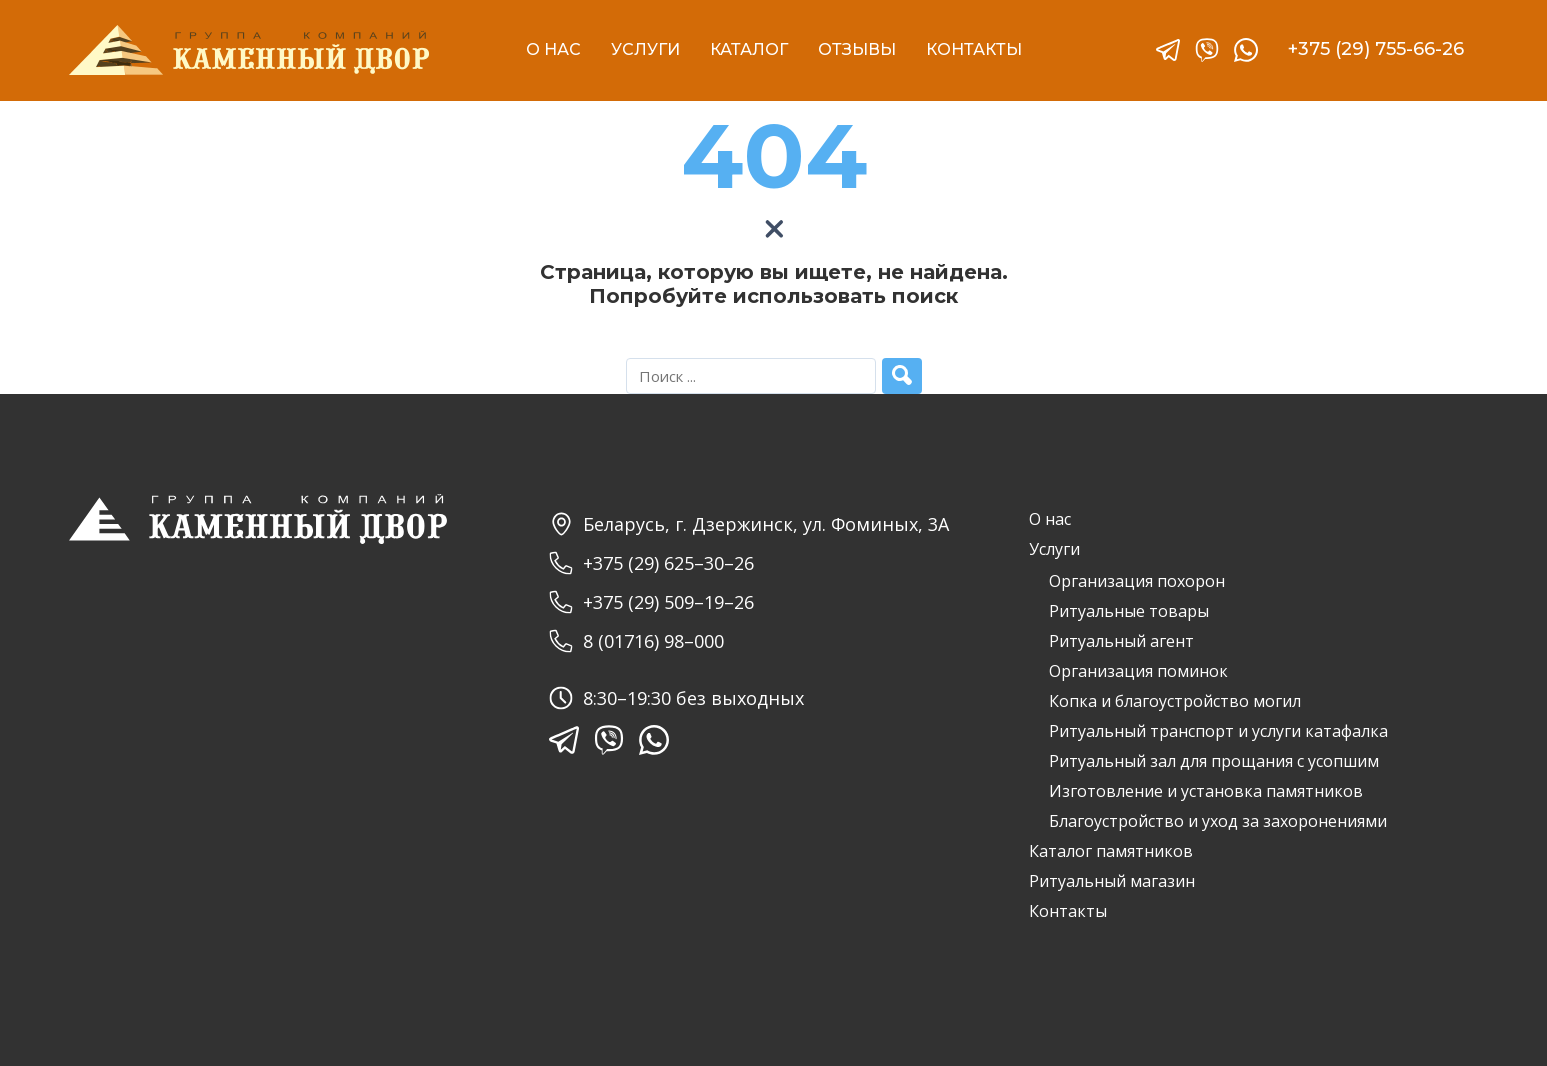 The image size is (1547, 1066). What do you see at coordinates (1206, 791) in the screenshot?
I see `Изготовление и установка памятников` at bounding box center [1206, 791].